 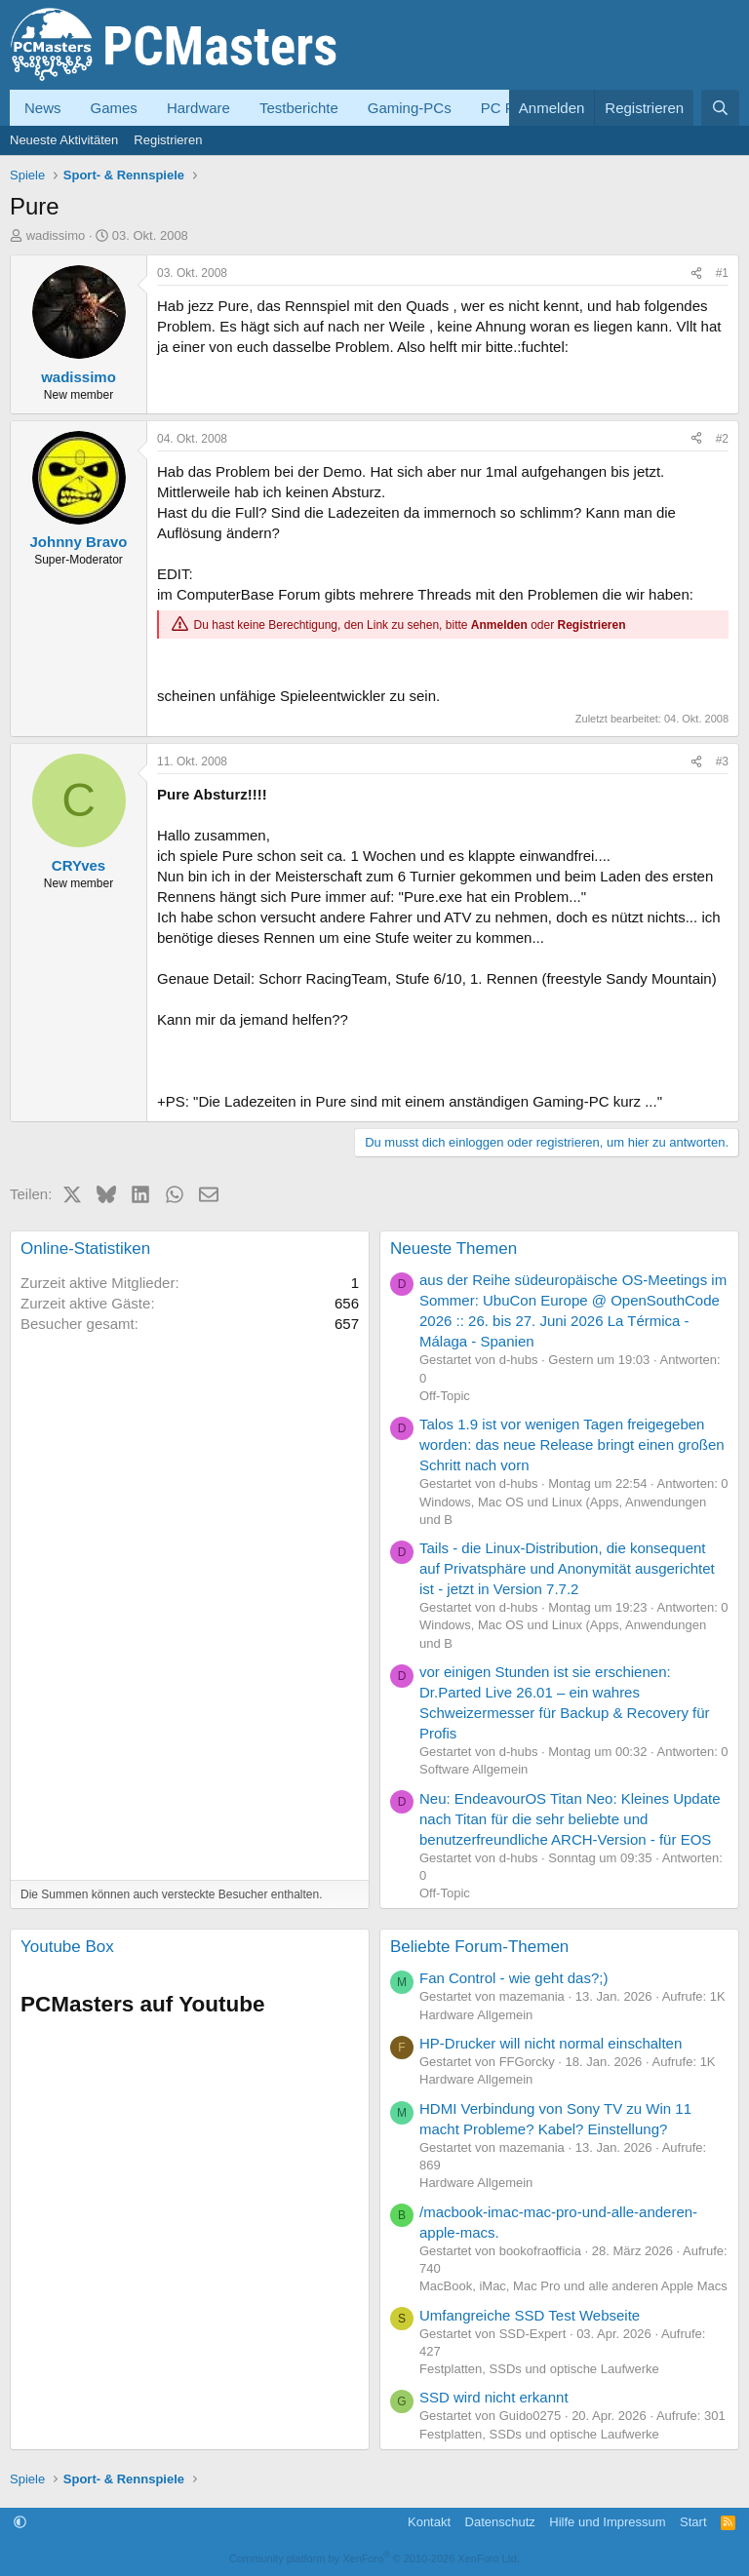 I want to click on Gaming-PCs, so click(x=410, y=107).